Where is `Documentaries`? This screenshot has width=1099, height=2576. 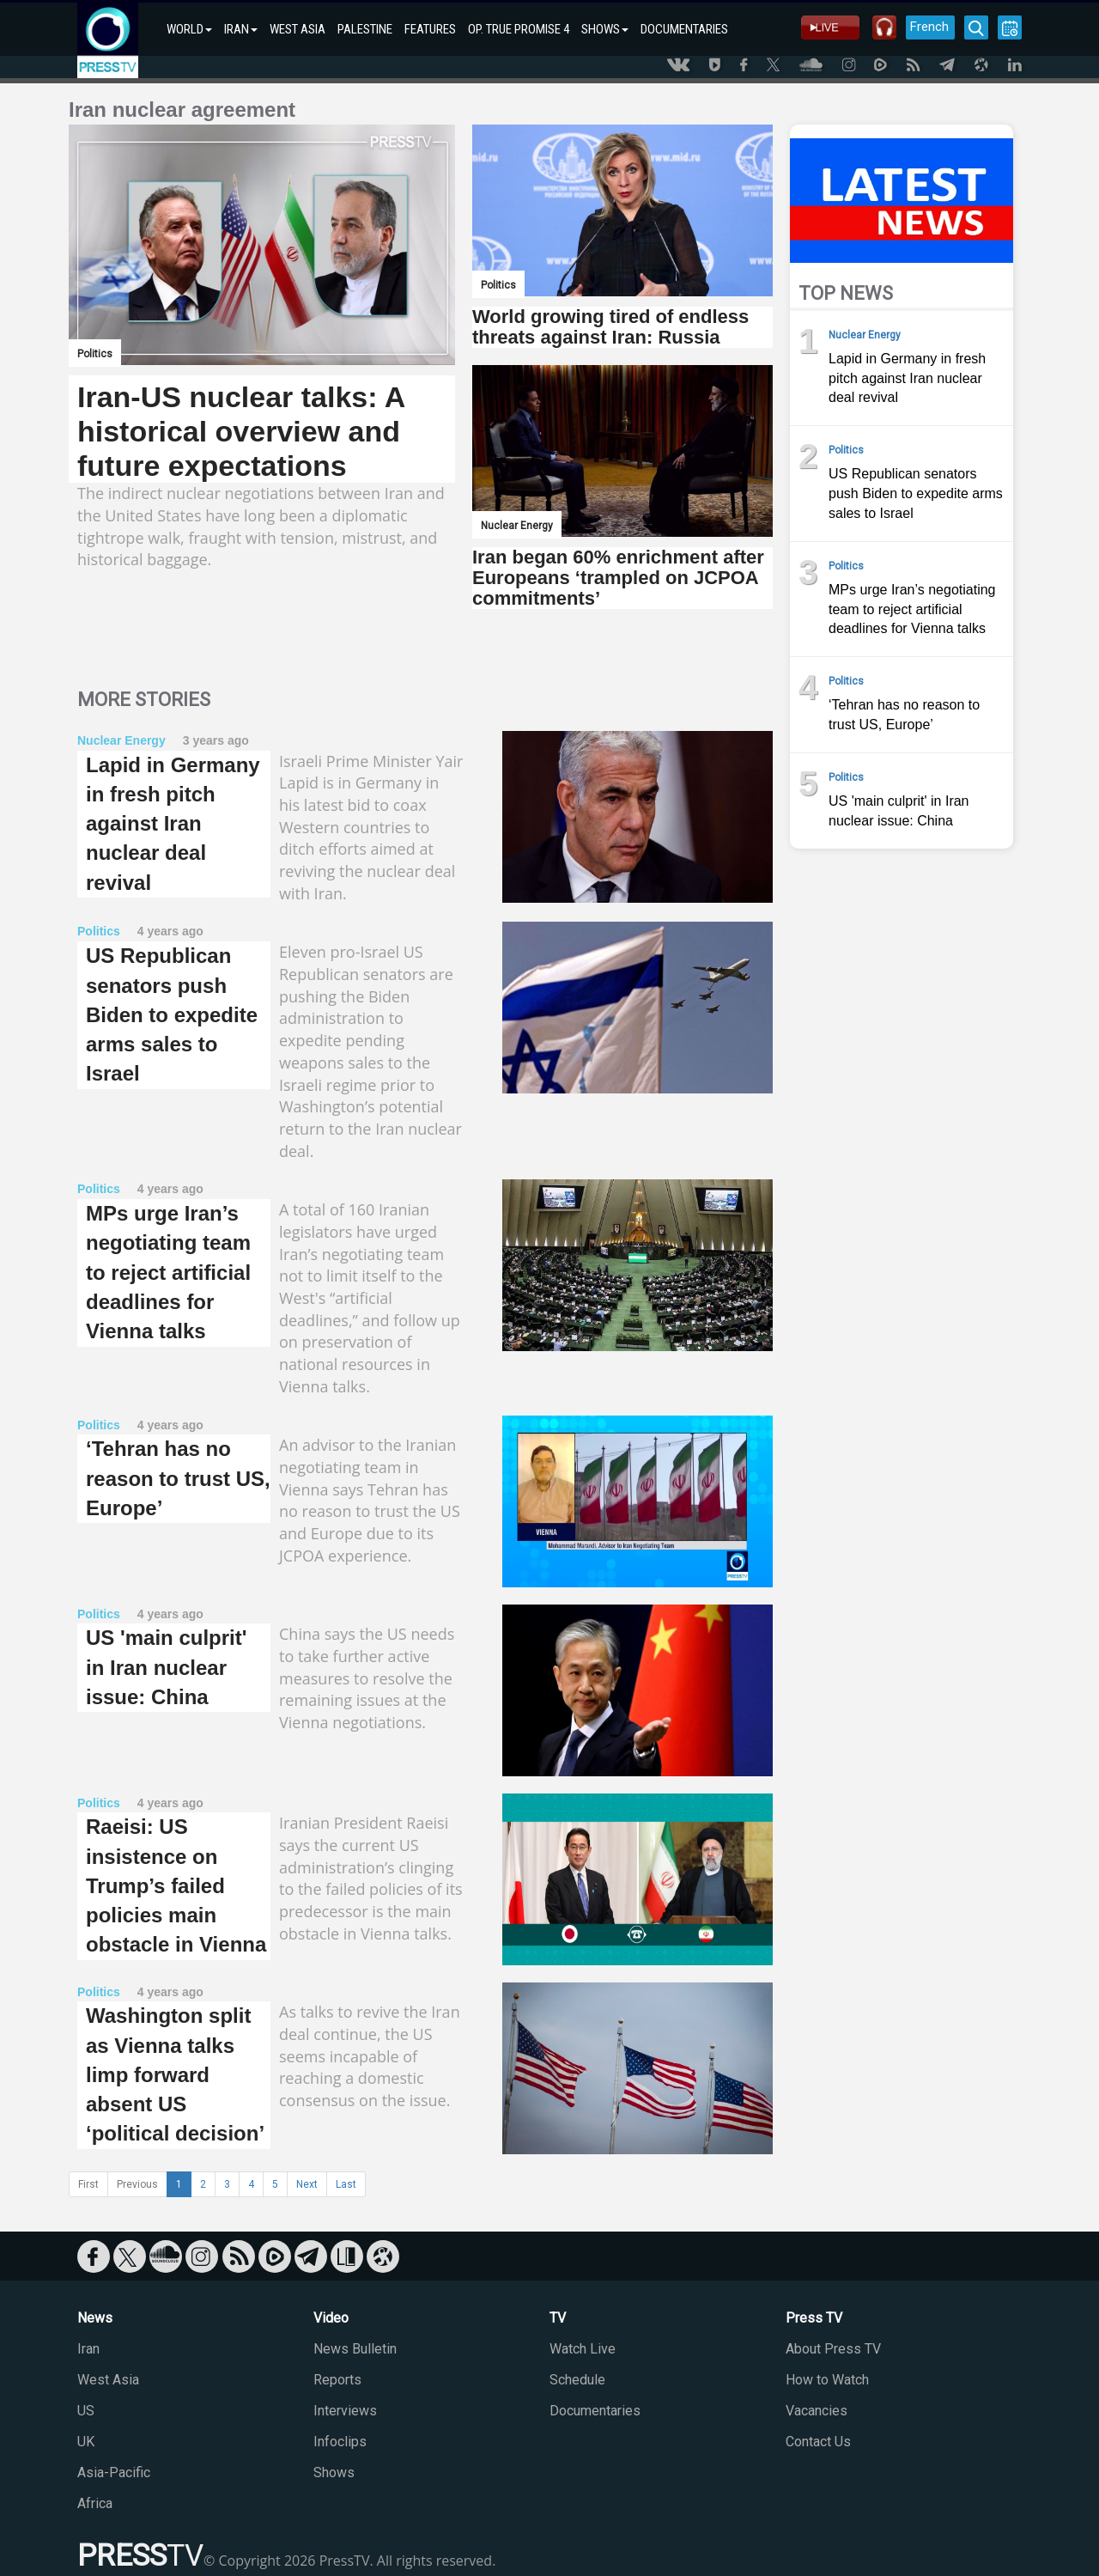
Documentaries is located at coordinates (595, 2410).